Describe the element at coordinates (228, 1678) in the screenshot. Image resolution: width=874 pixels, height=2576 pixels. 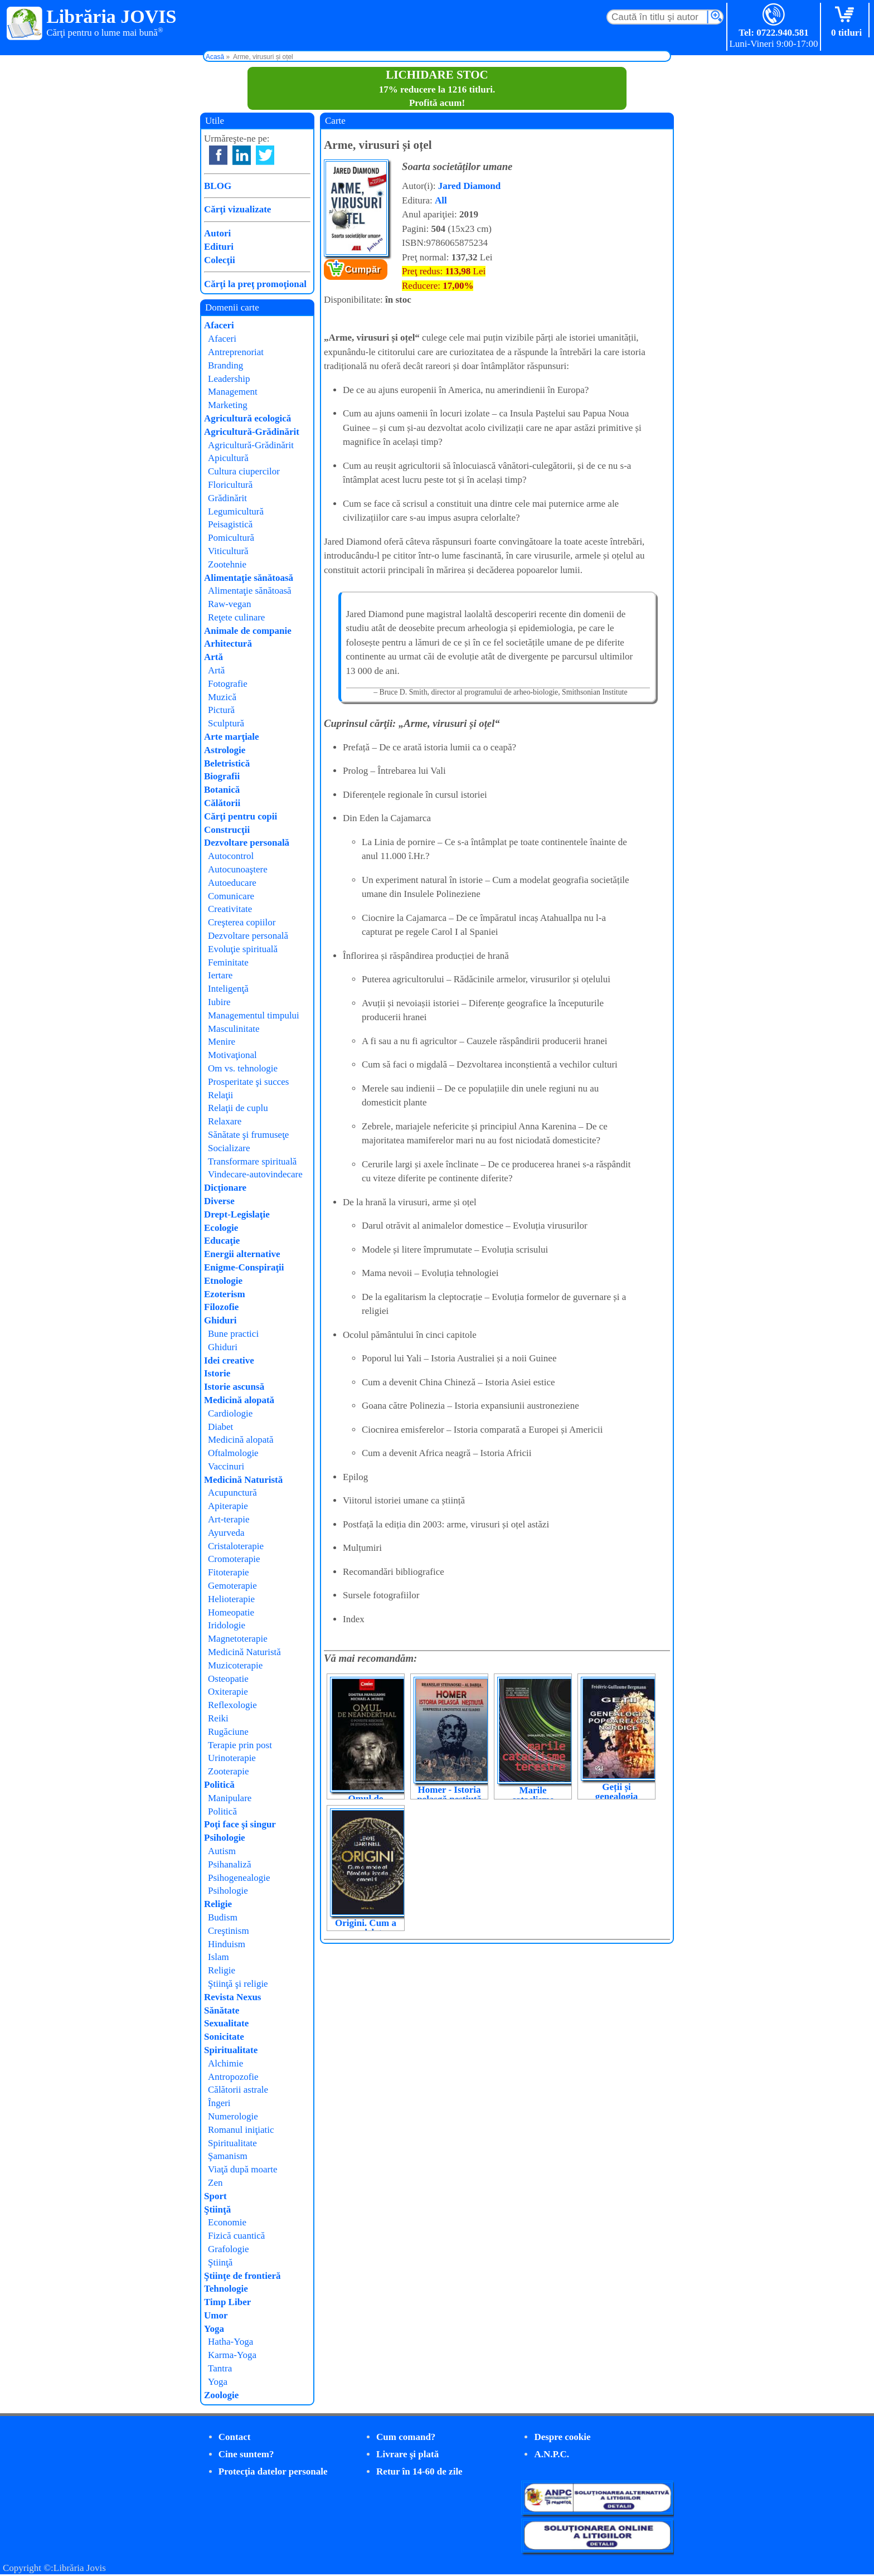
I see `Osteopatie` at that location.